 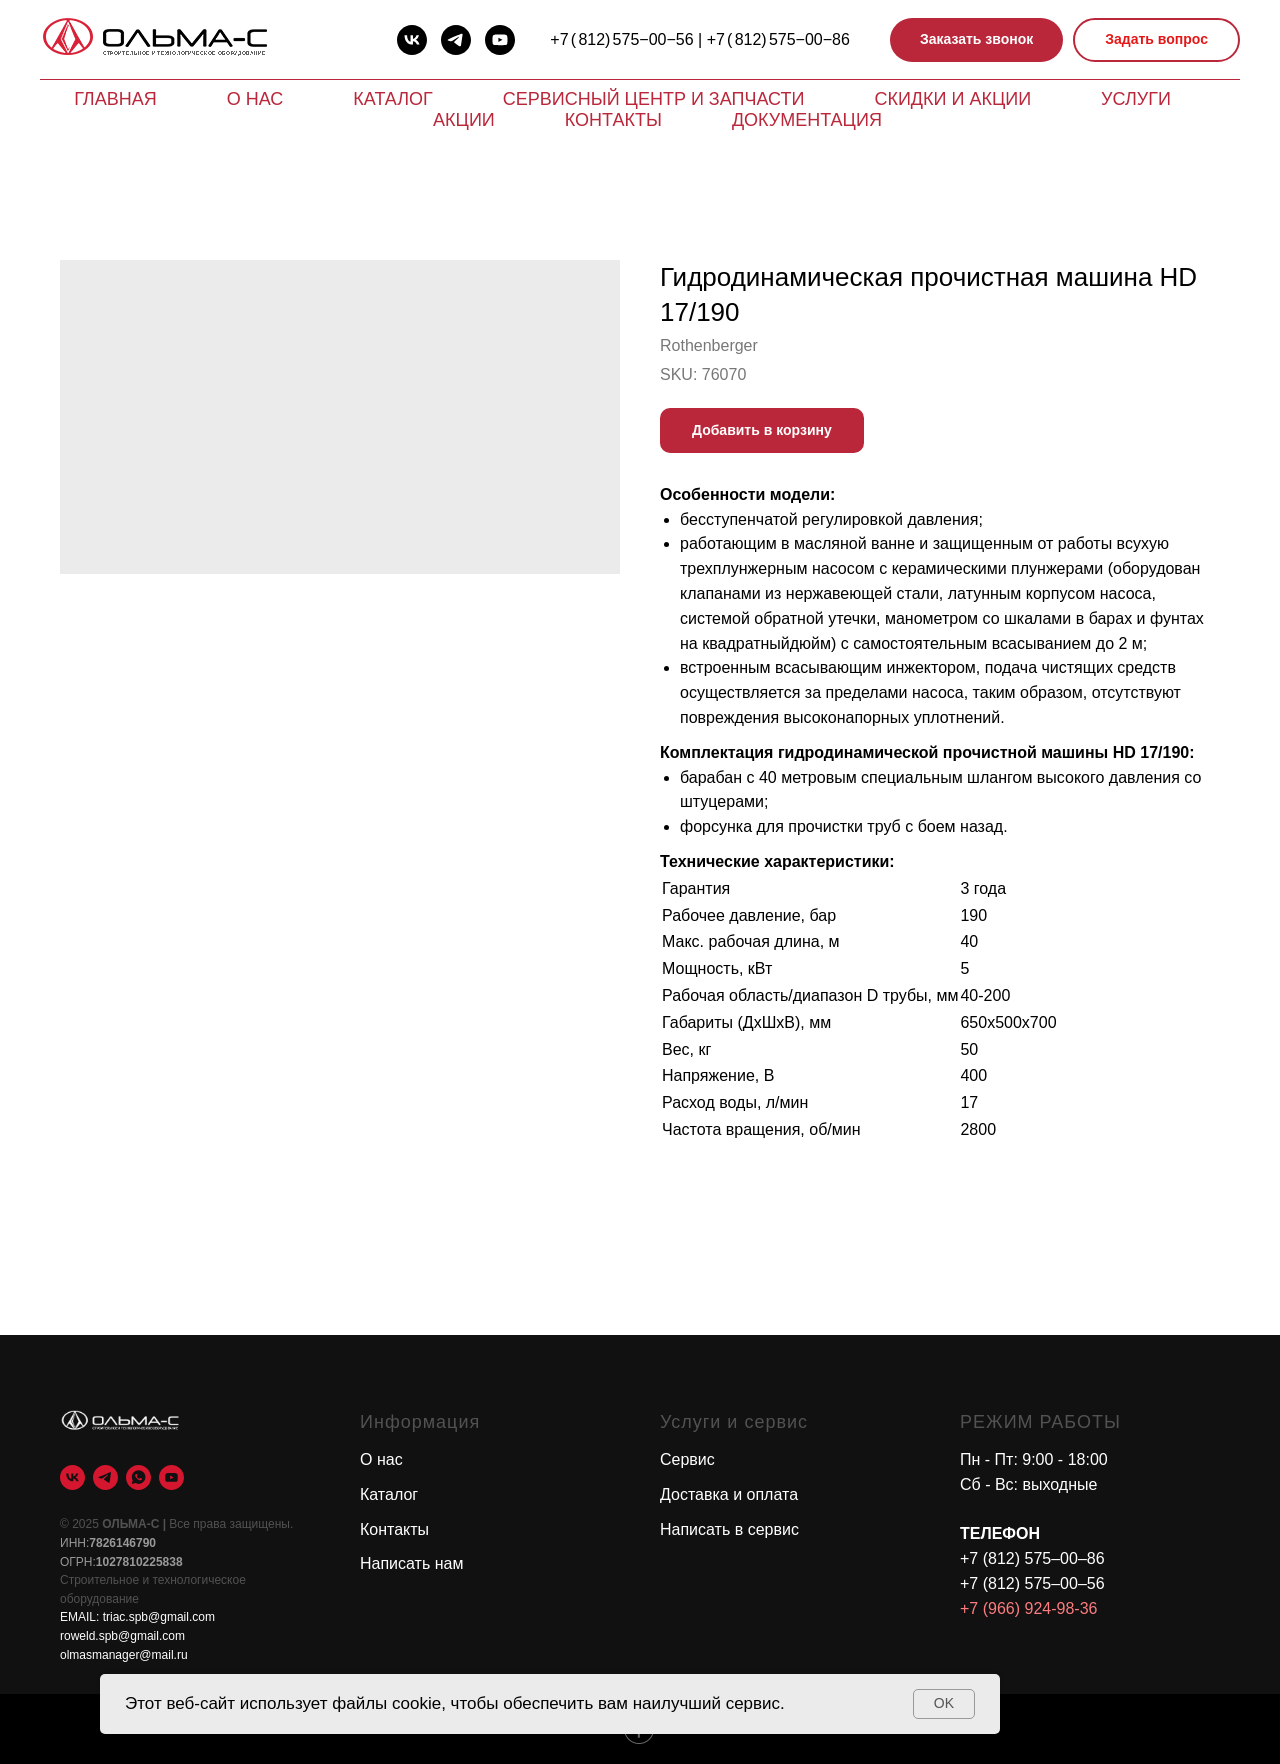 I want to click on [youtube], so click(x=500, y=40).